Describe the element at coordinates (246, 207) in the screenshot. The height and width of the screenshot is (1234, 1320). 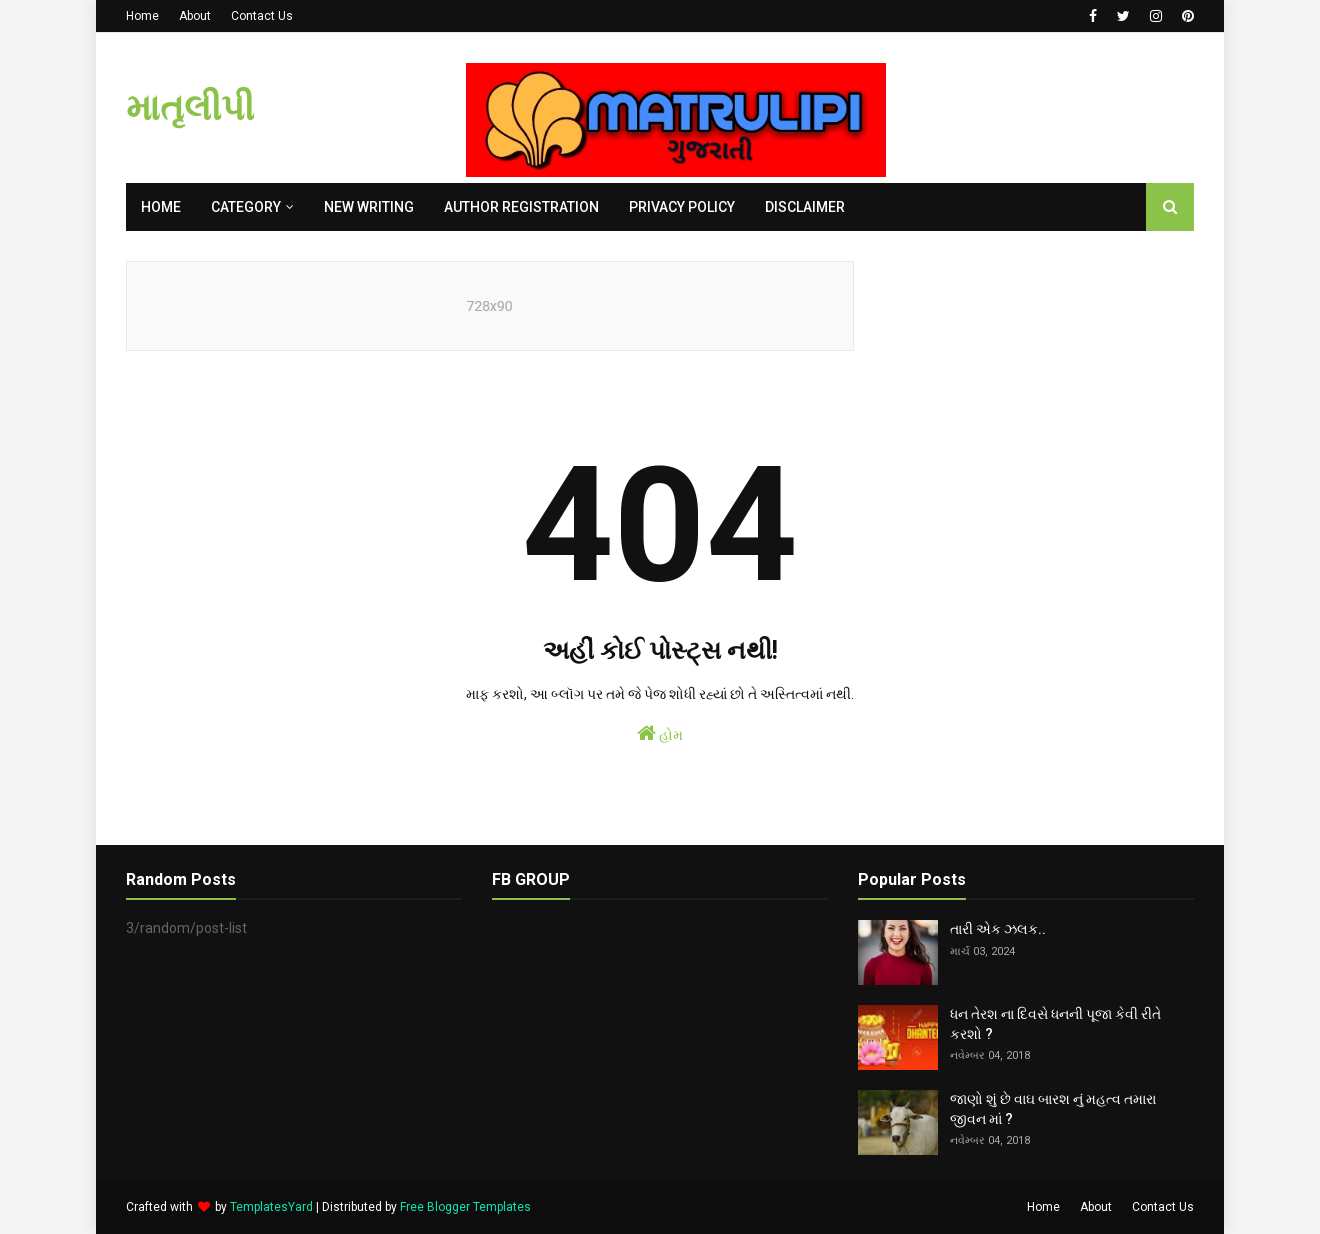
I see `Category [menuitem]` at that location.